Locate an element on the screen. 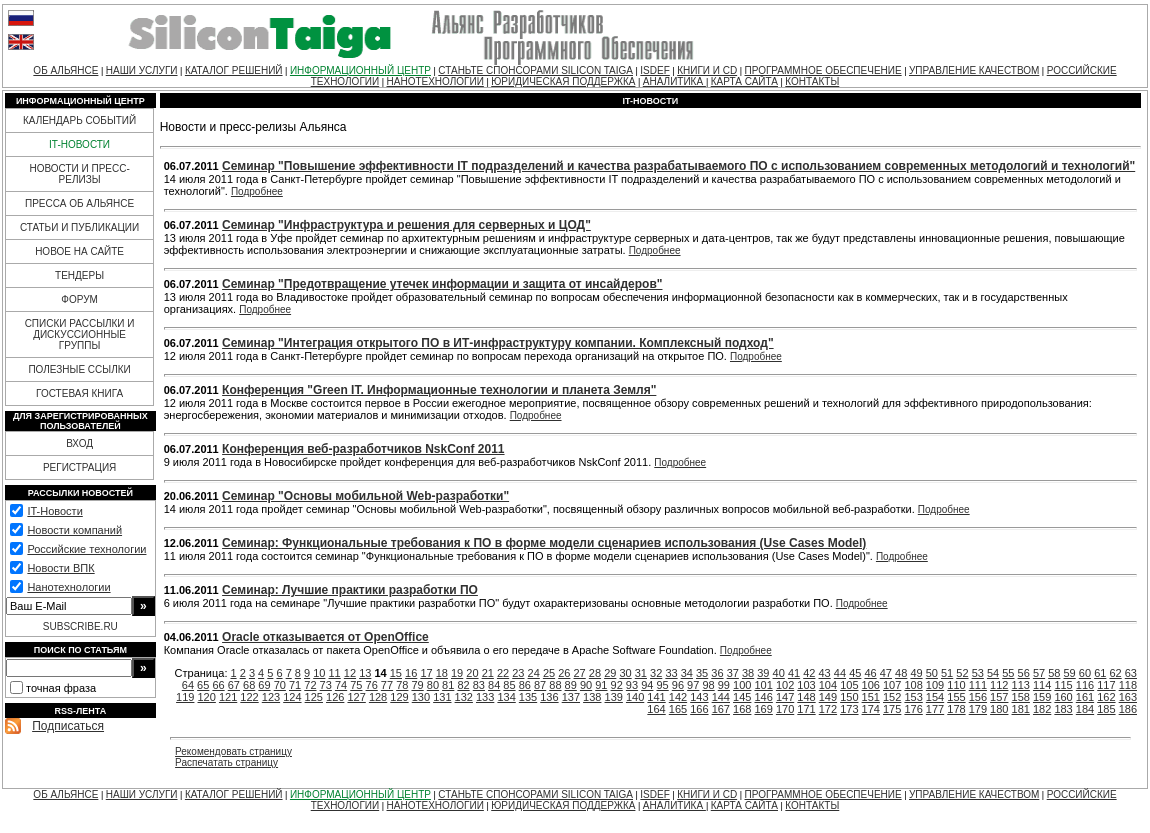 The height and width of the screenshot is (833, 1150). 73 is located at coordinates (326, 685).